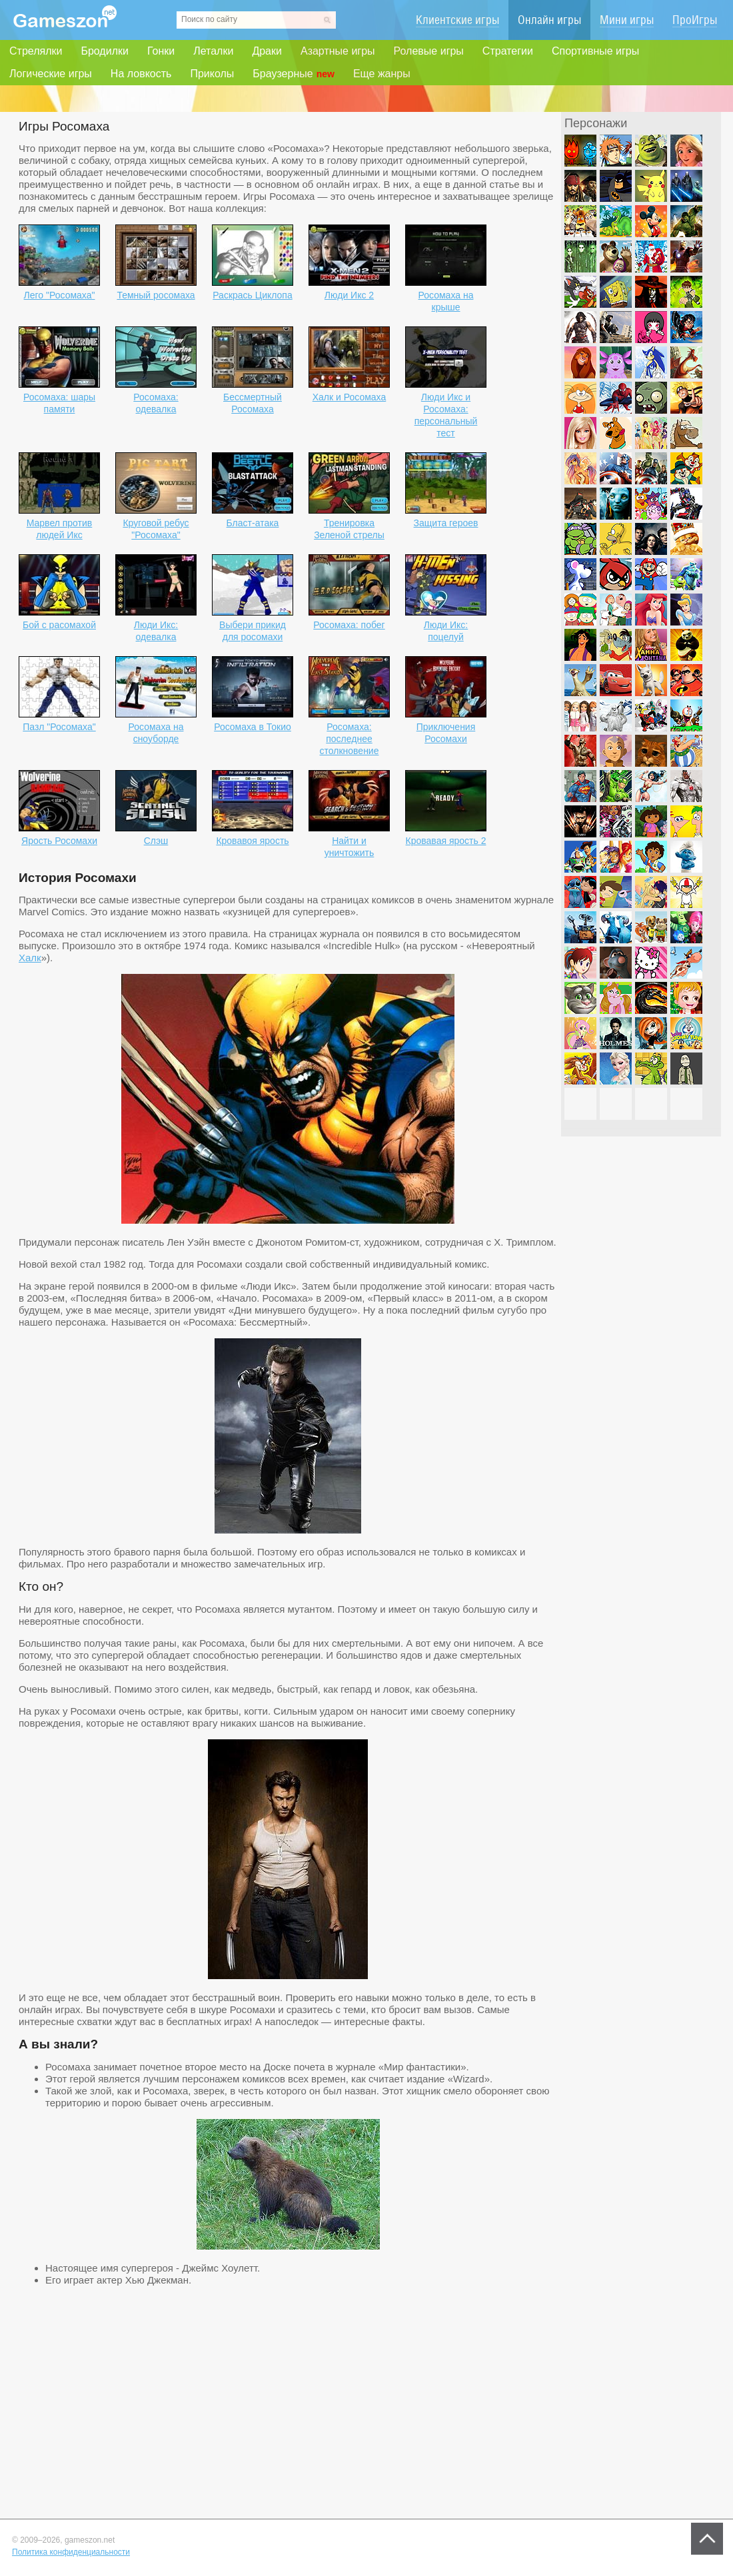 The image size is (733, 2576). Describe the element at coordinates (59, 295) in the screenshot. I see `Лего "Росомаха"` at that location.